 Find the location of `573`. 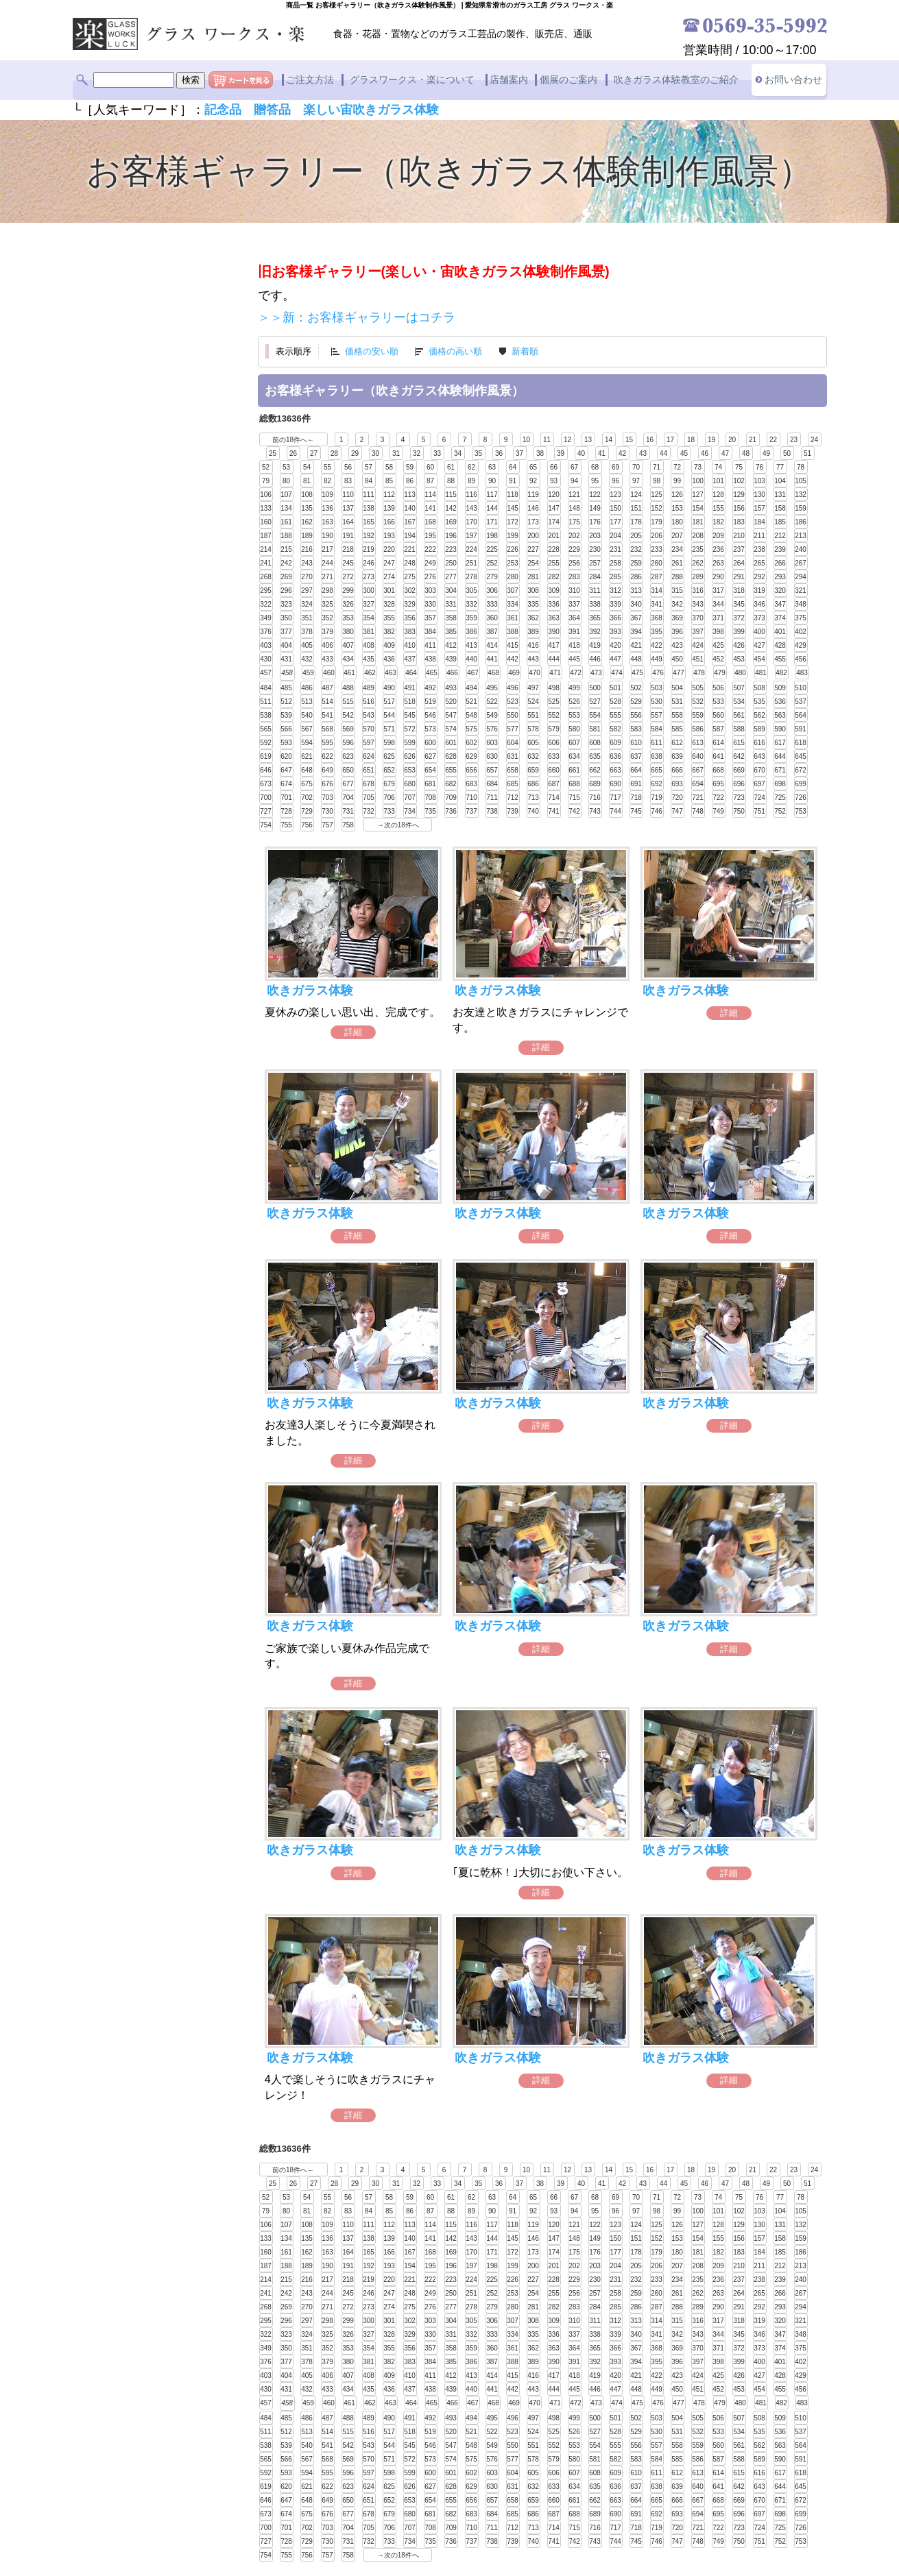

573 is located at coordinates (430, 728).